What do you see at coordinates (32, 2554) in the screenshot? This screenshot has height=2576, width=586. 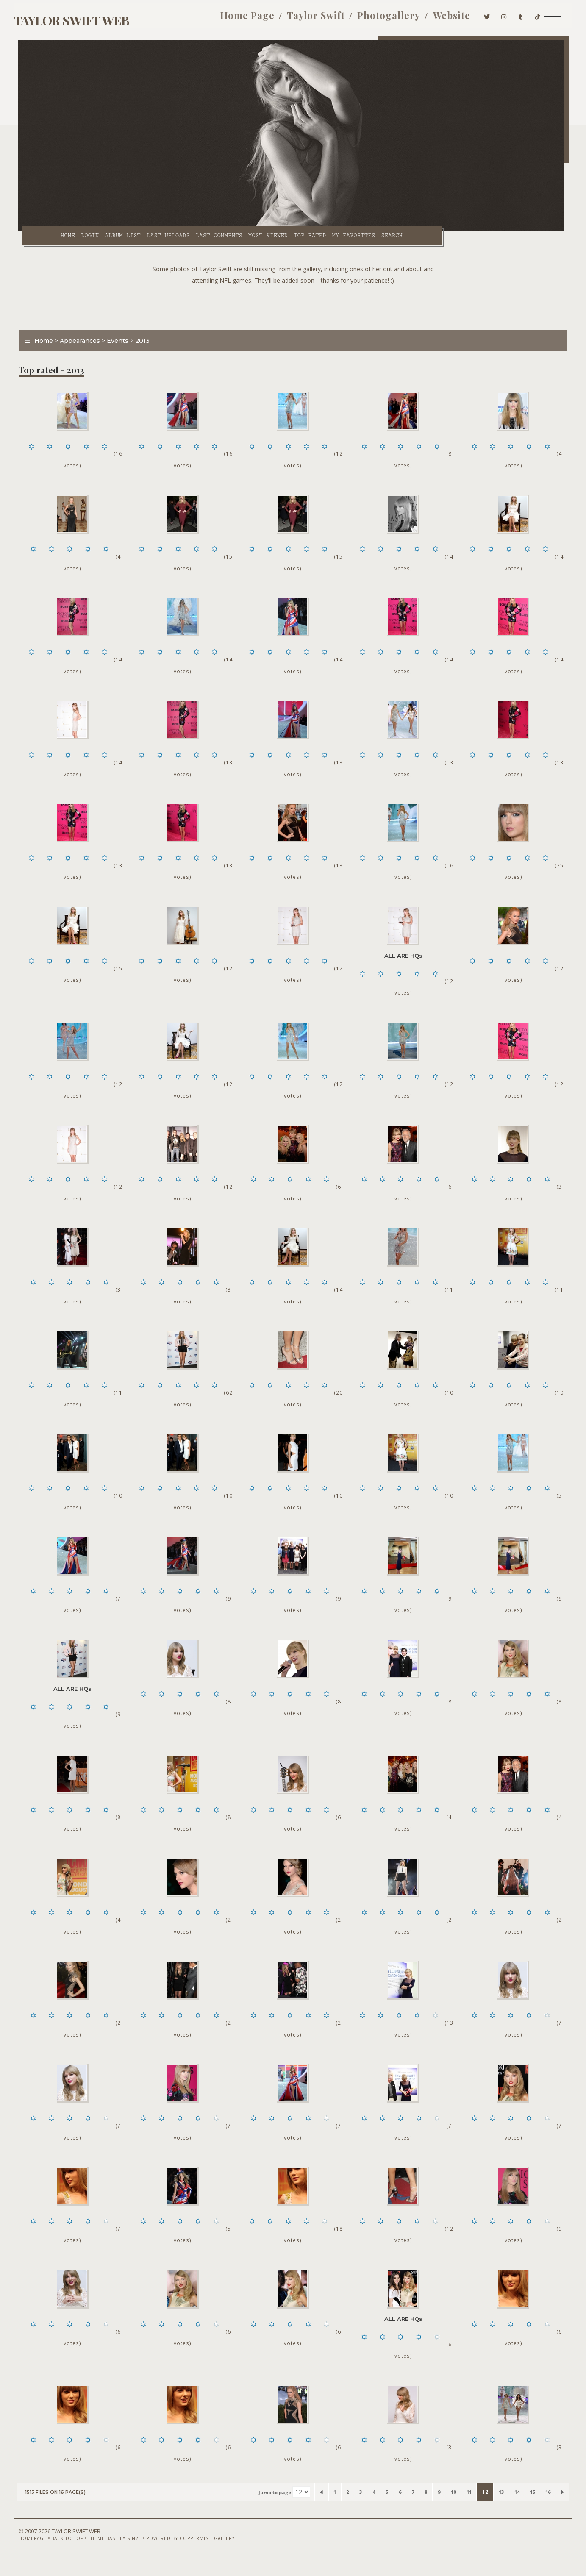 I see `Homepage` at bounding box center [32, 2554].